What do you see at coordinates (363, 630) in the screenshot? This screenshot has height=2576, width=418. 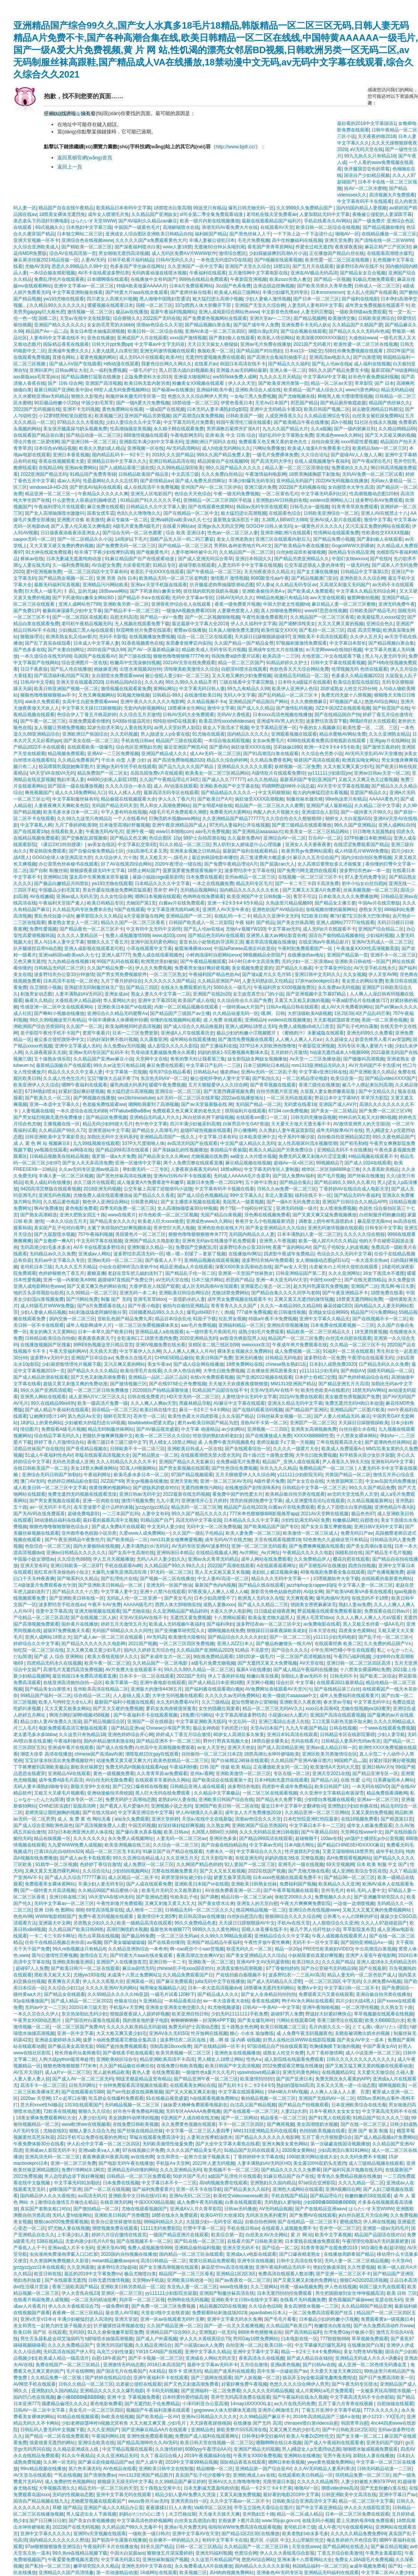 I see `四戒 高清完整版` at bounding box center [363, 630].